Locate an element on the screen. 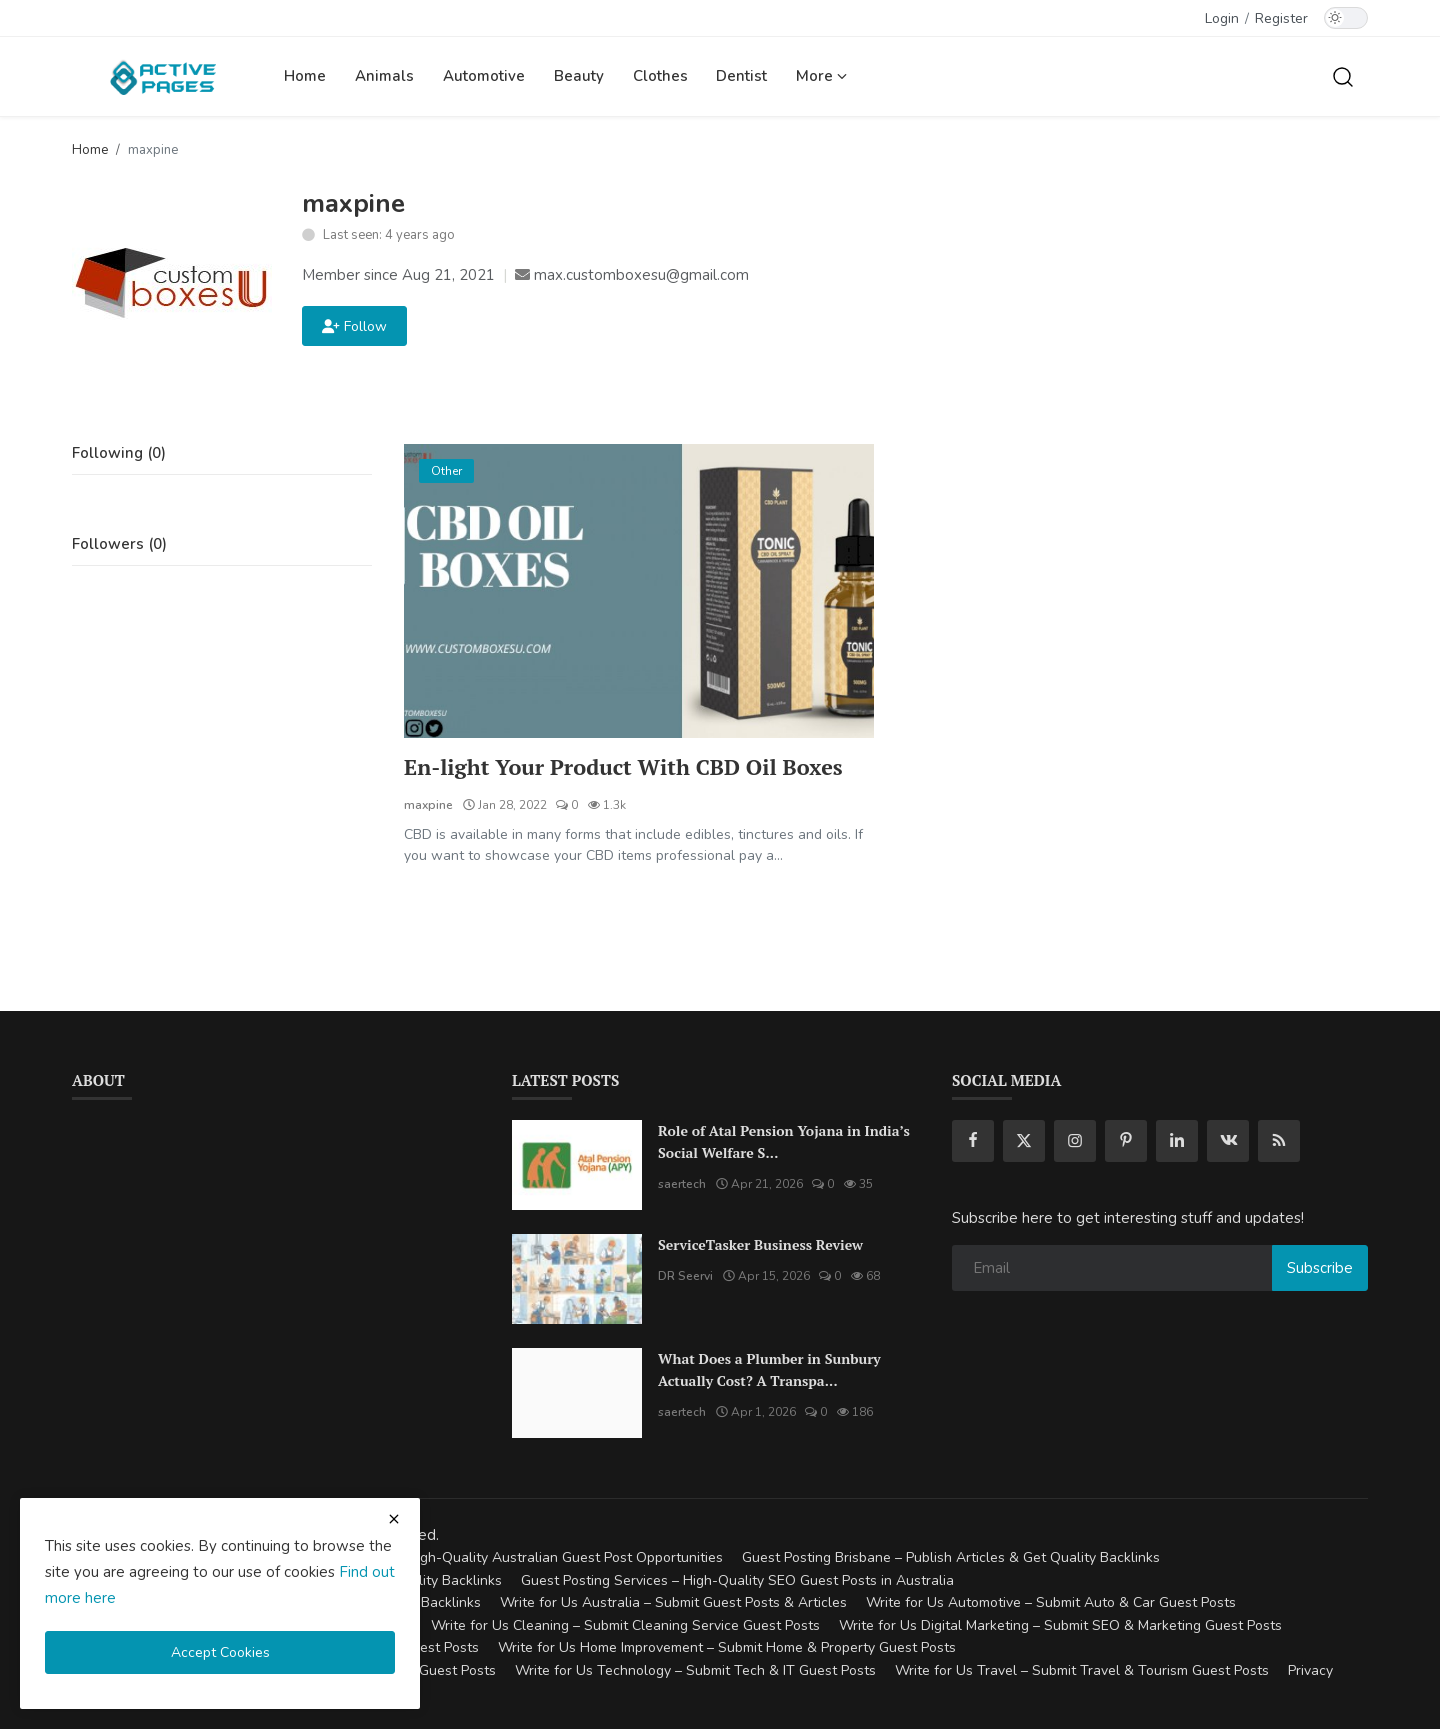 This screenshot has width=1440, height=1729. [linkedin] is located at coordinates (1177, 1141).